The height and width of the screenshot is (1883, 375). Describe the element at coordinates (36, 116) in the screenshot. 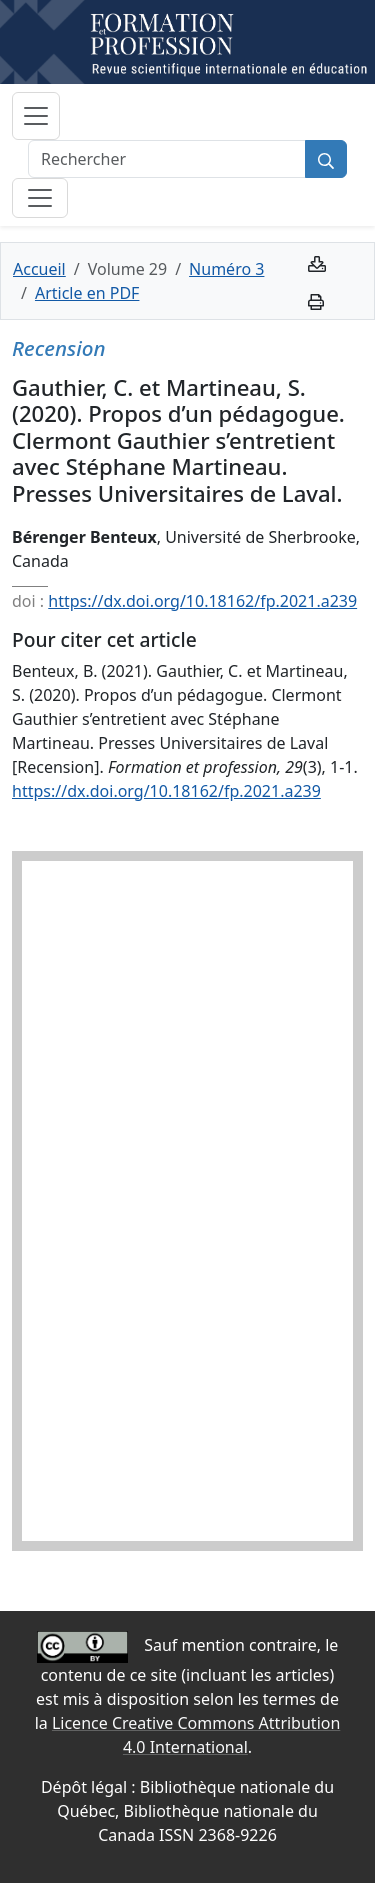

I see `[Basculer la navigation]` at that location.